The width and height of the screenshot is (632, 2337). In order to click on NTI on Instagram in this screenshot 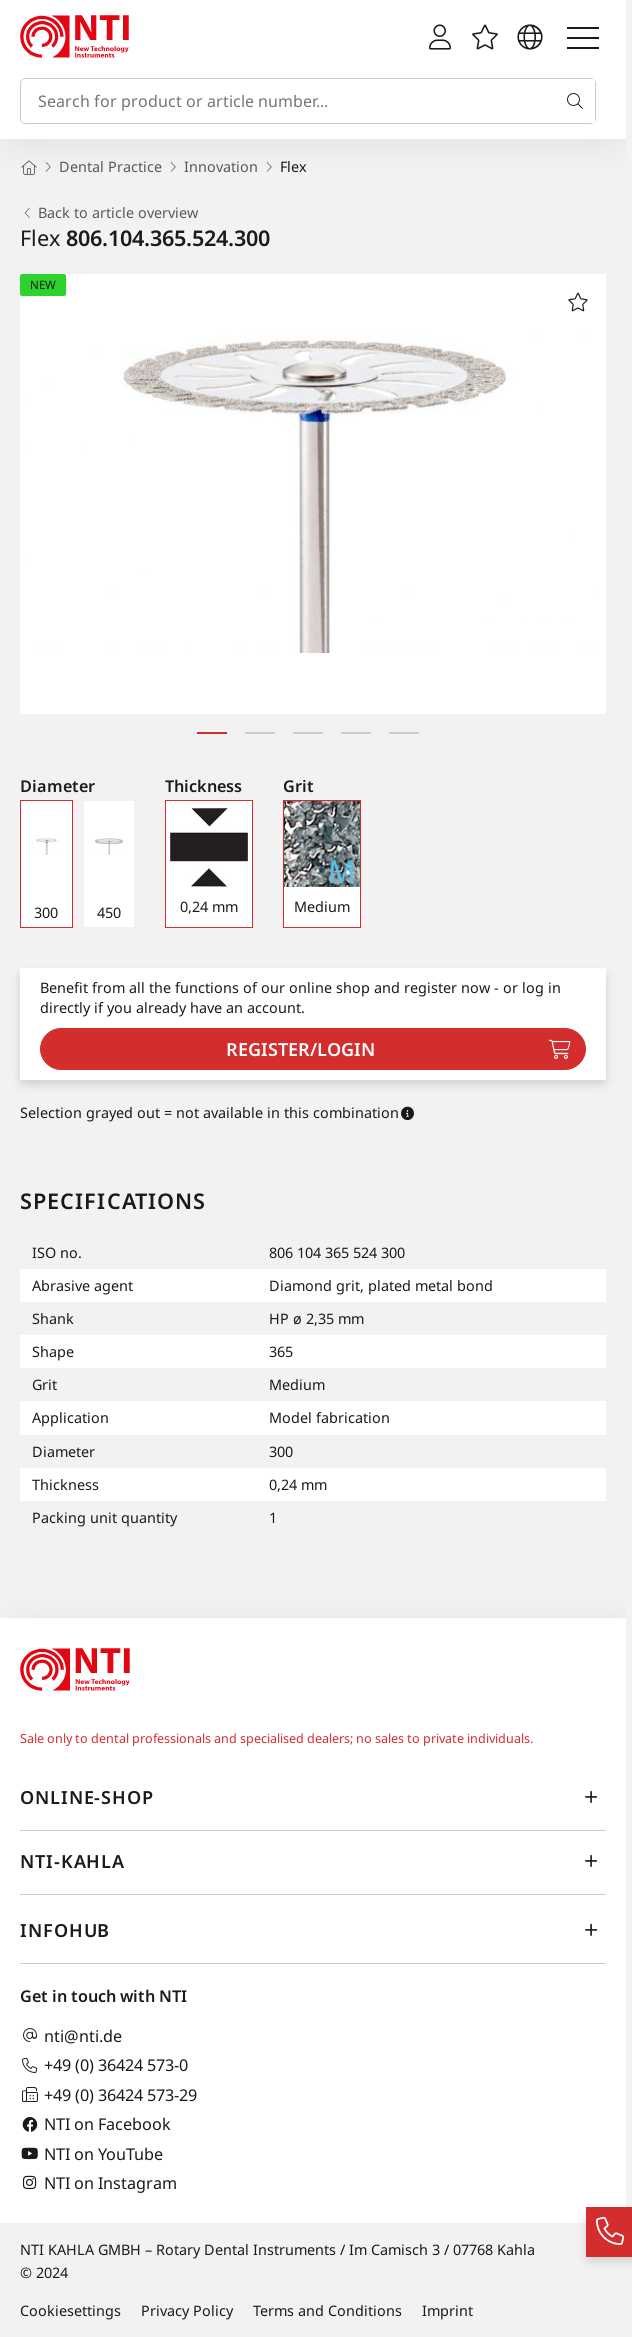, I will do `click(98, 2182)`.